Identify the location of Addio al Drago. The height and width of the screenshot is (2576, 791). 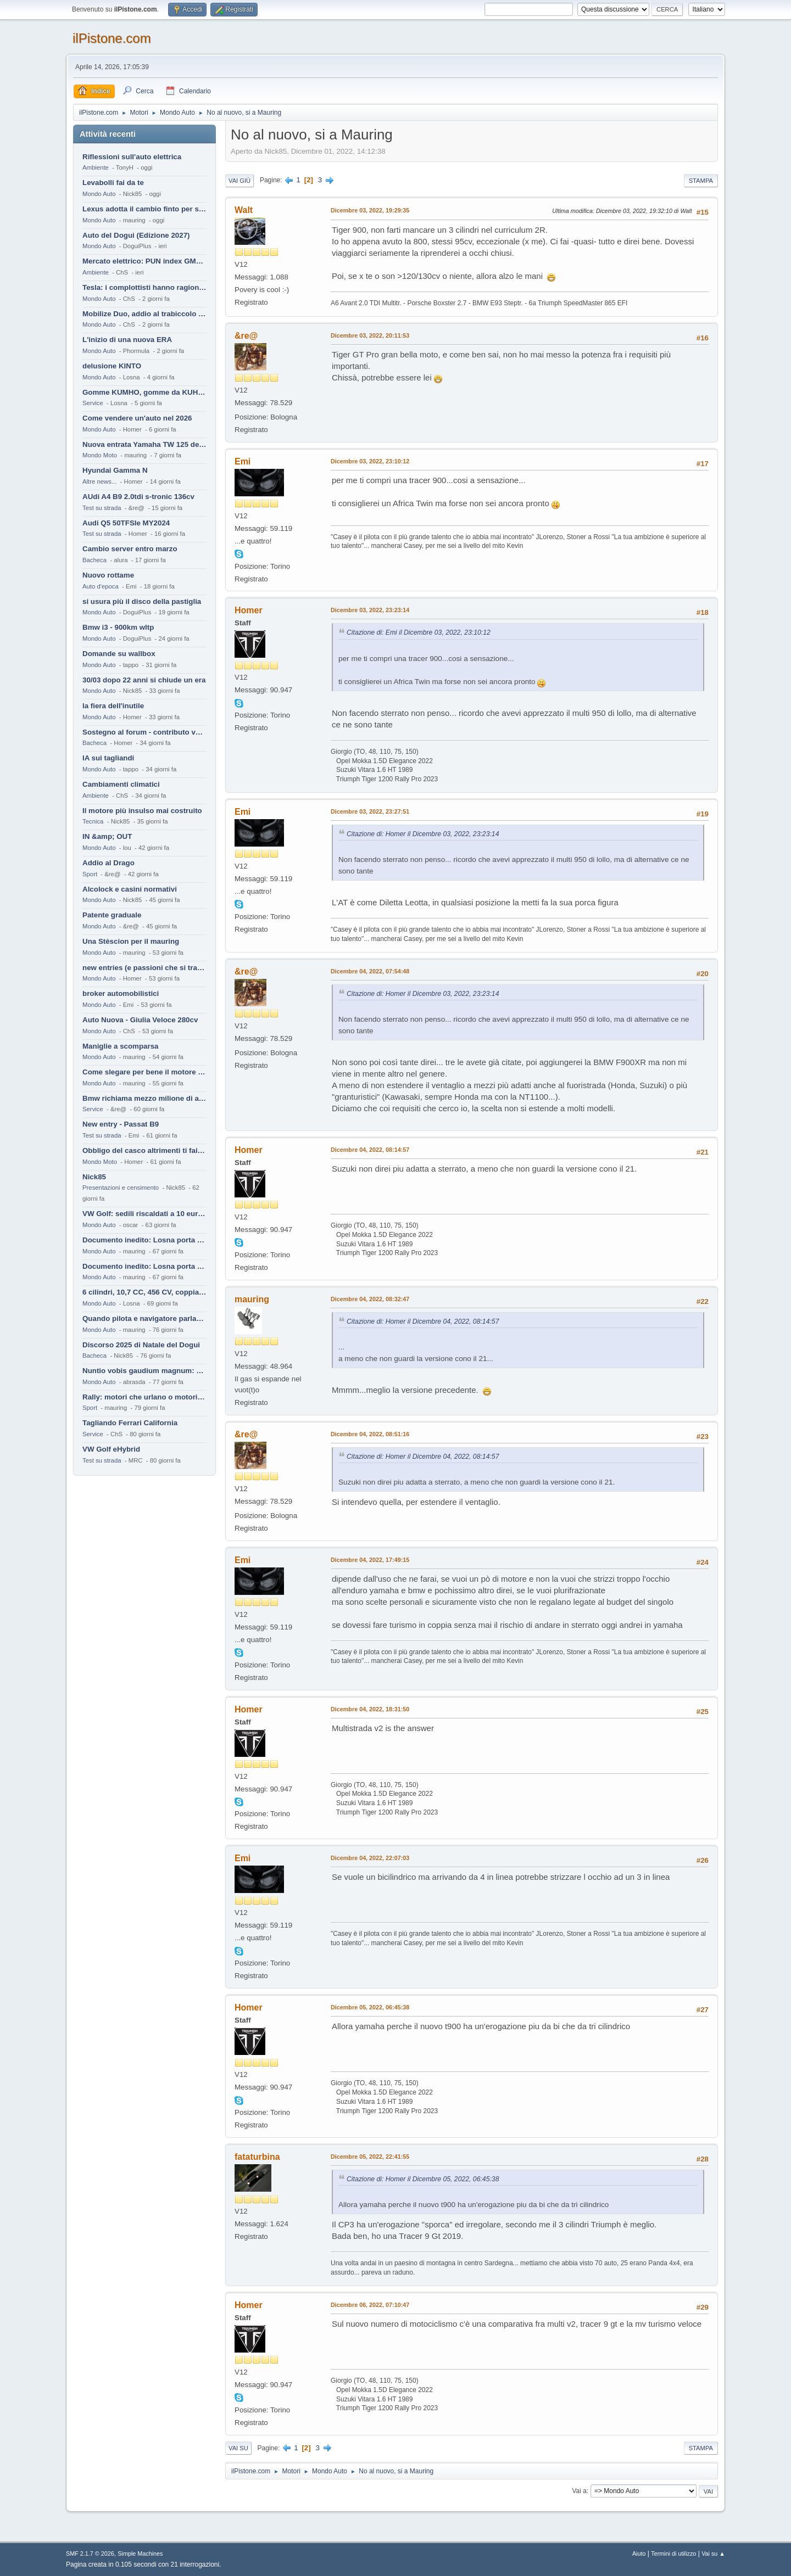
(108, 863).